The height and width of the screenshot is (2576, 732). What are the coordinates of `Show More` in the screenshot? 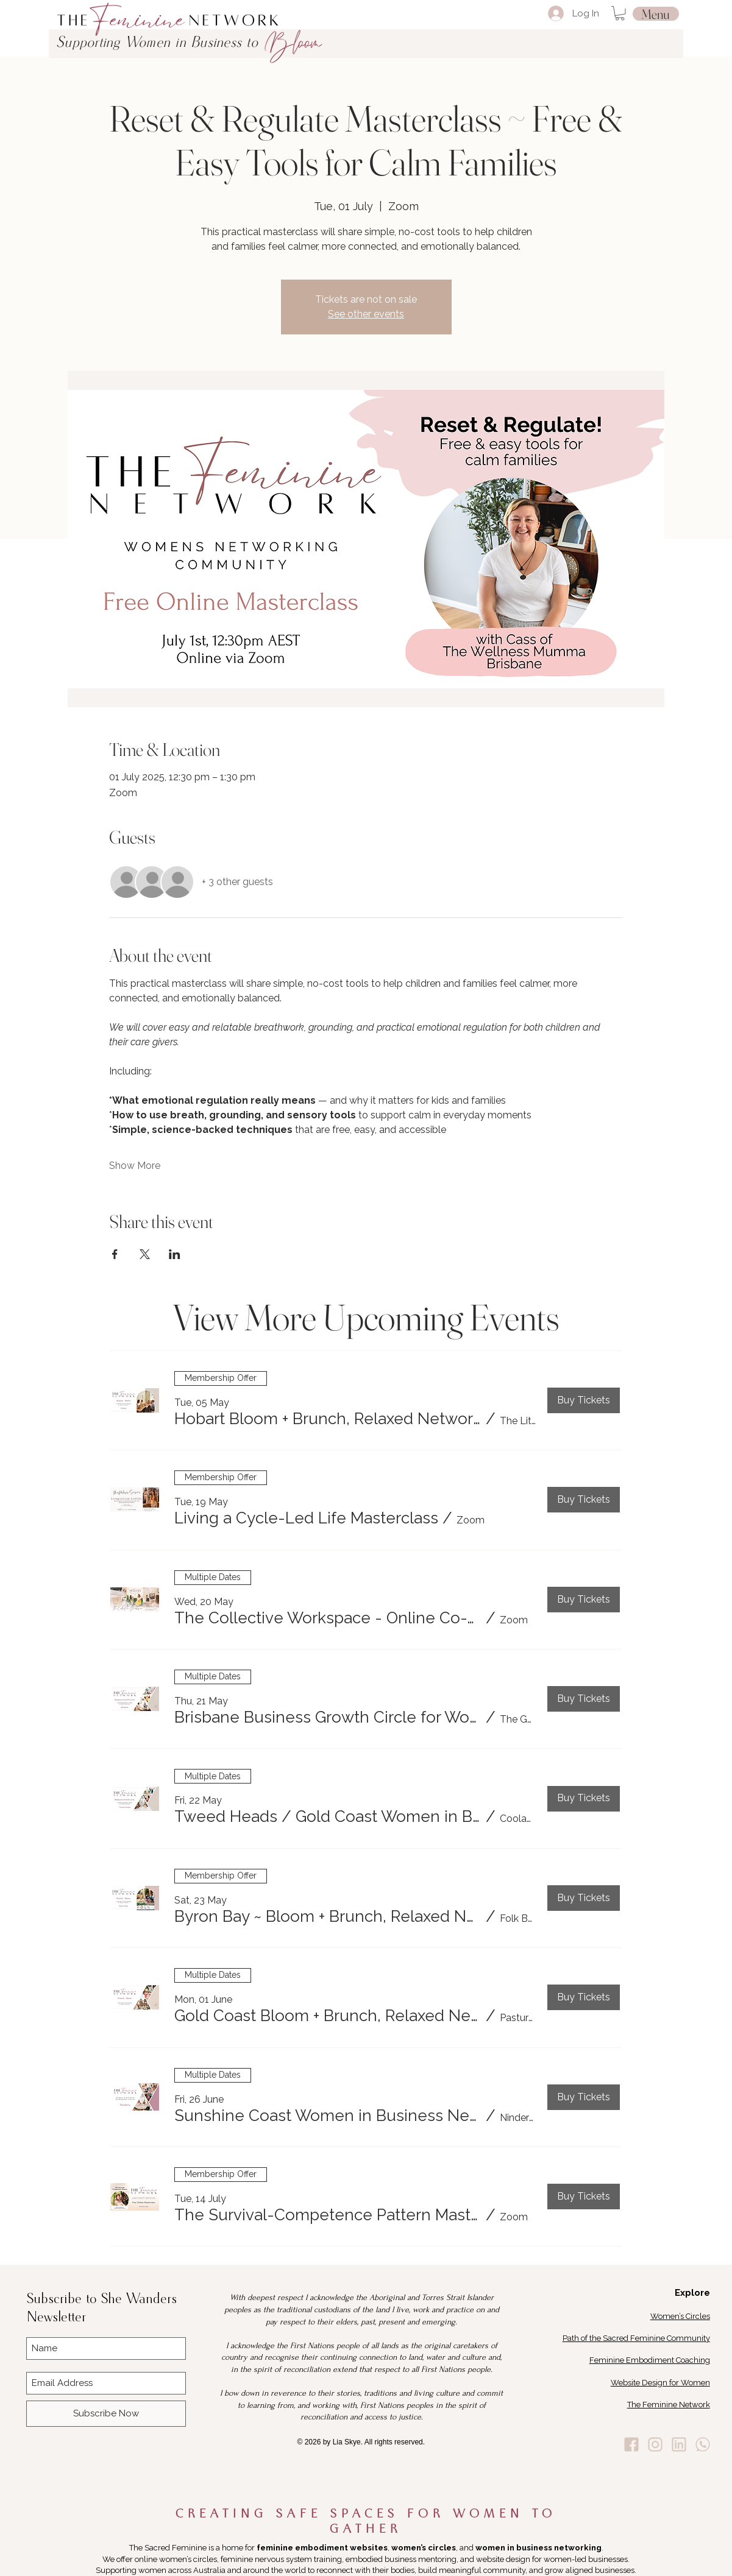 It's located at (134, 1165).